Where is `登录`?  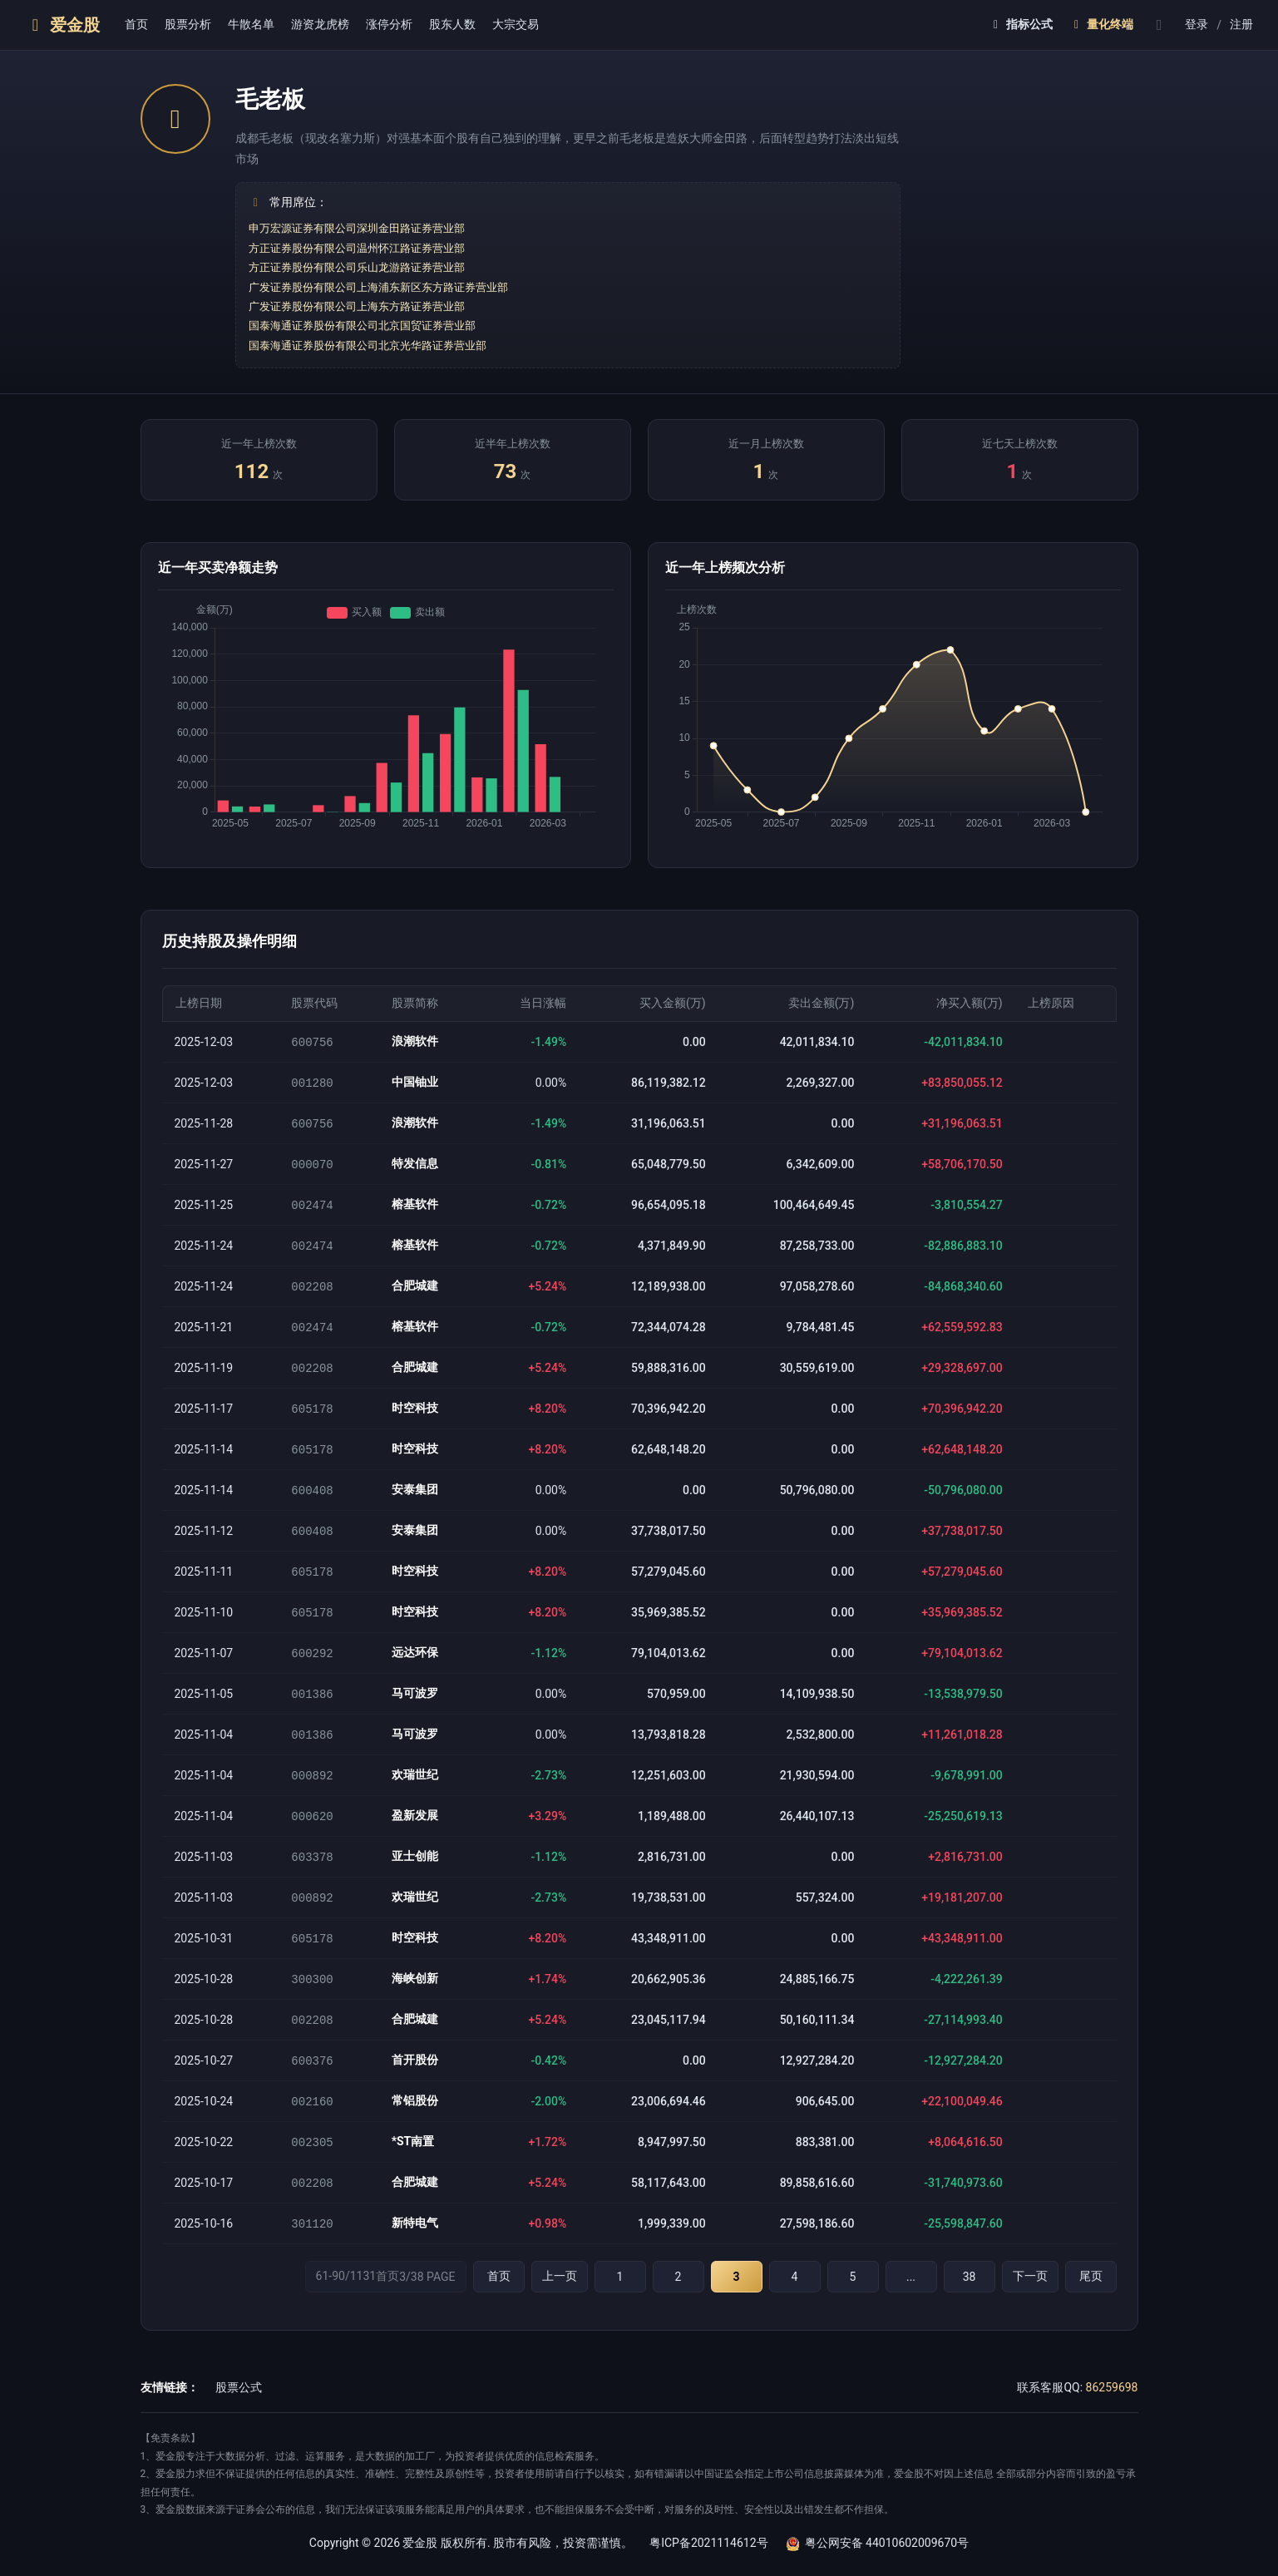 登录 is located at coordinates (1196, 24).